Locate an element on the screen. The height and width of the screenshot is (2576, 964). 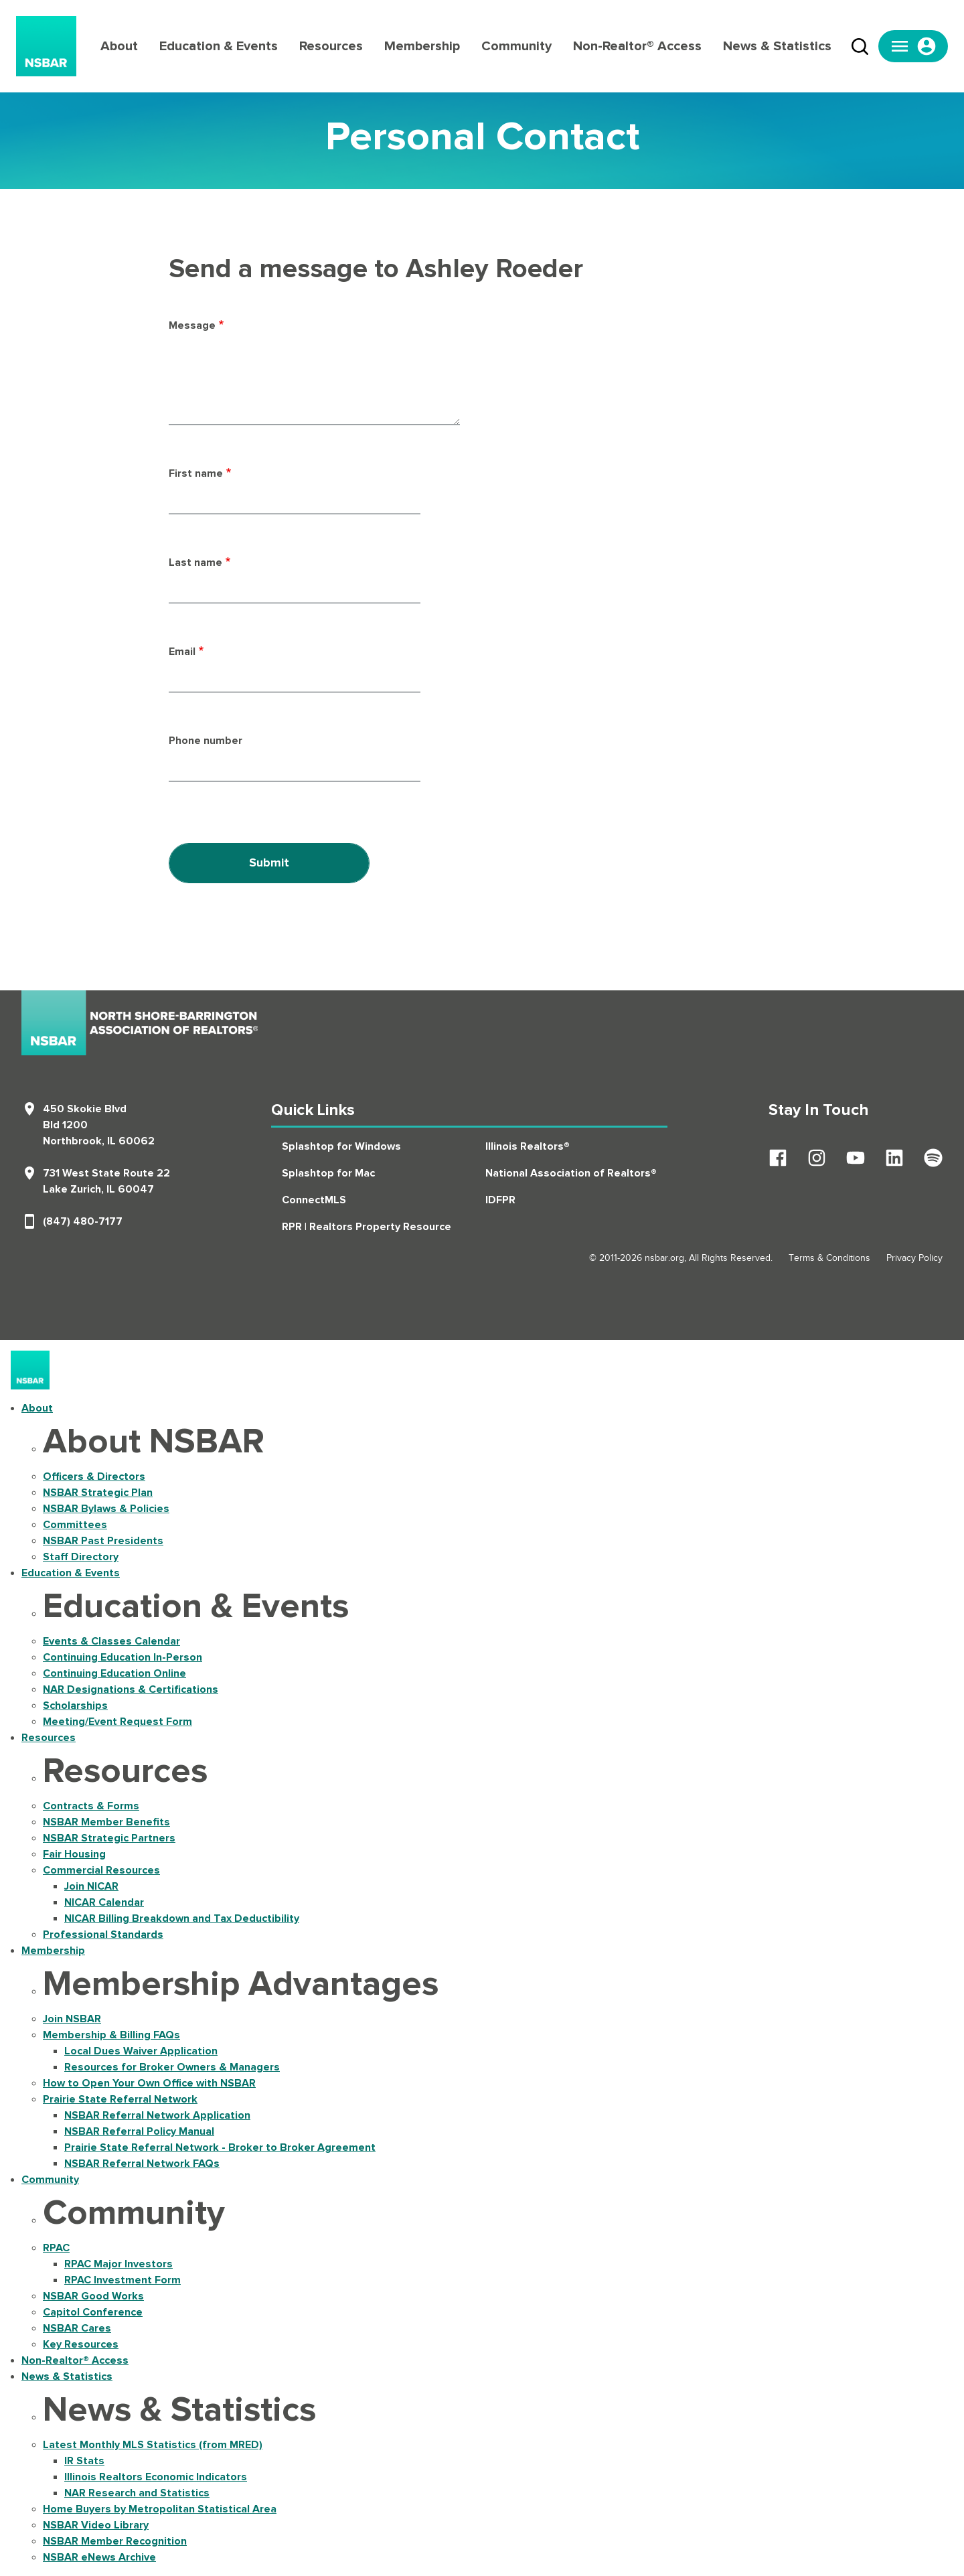
Prairie State Referral Network is located at coordinates (120, 2099).